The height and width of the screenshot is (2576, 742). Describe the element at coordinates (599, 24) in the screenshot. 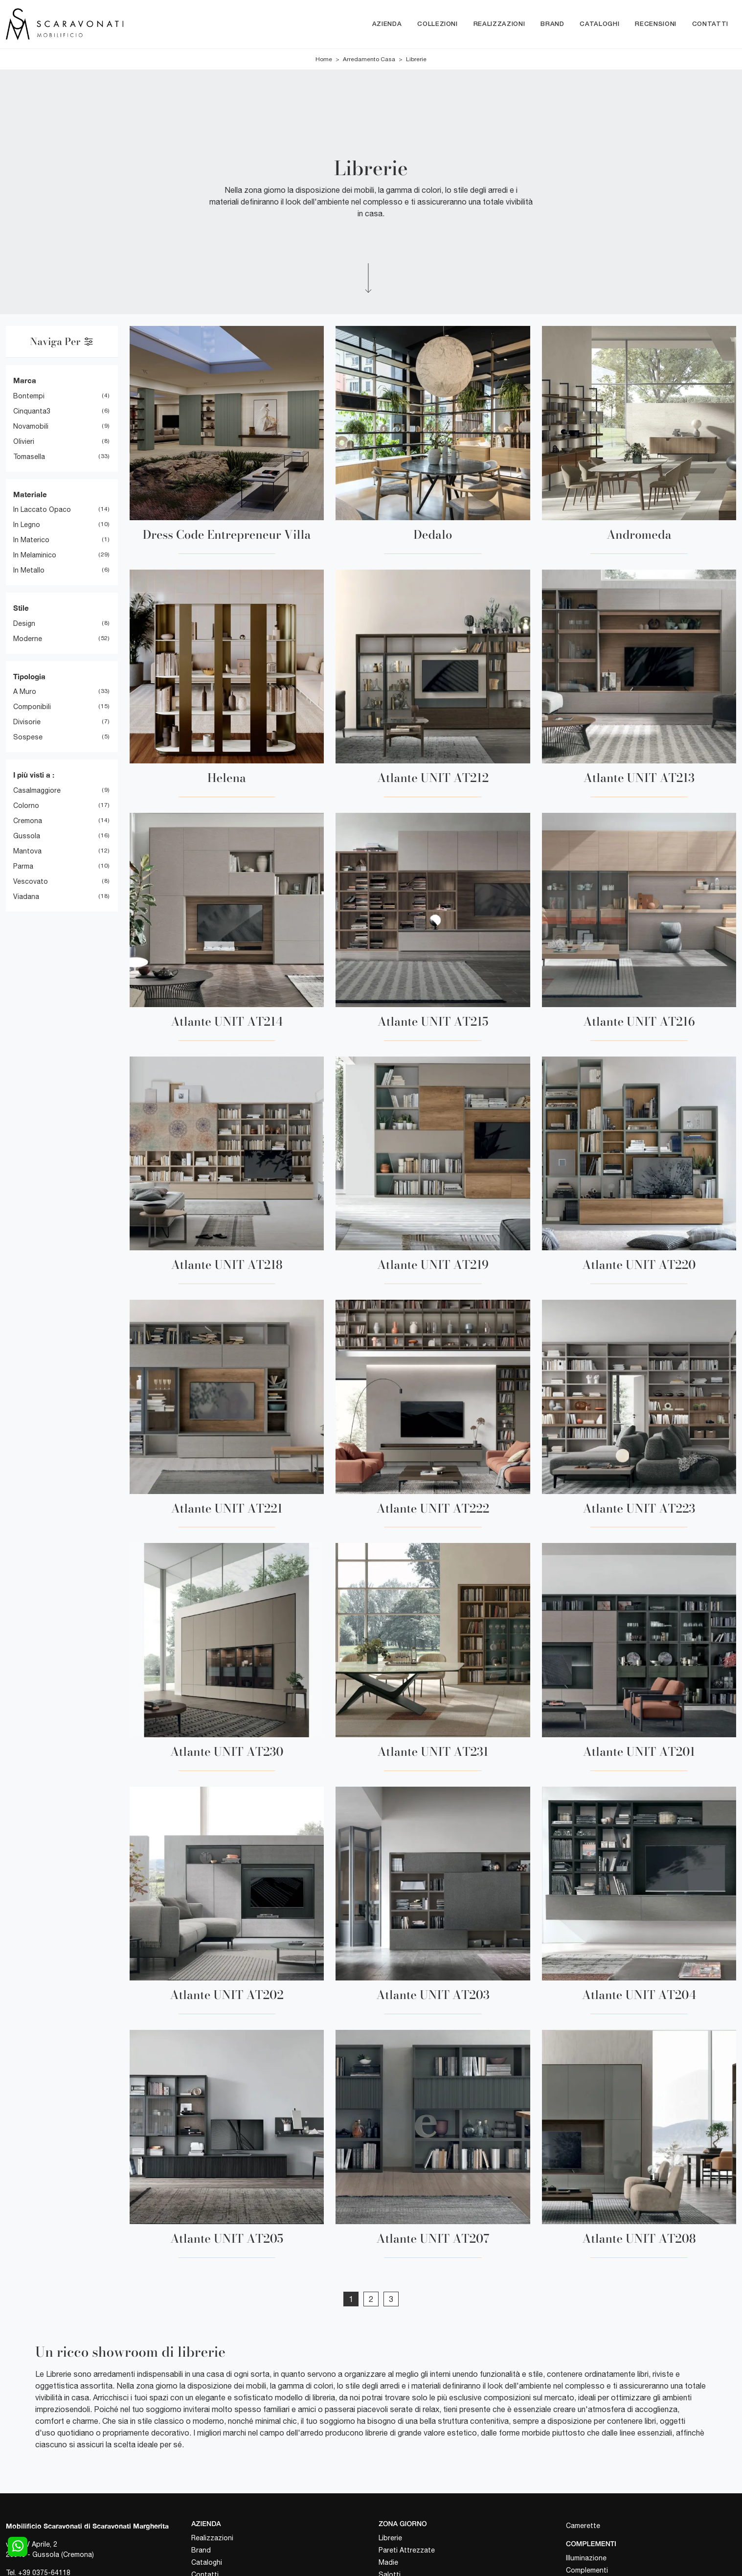

I see `Cataloghi` at that location.